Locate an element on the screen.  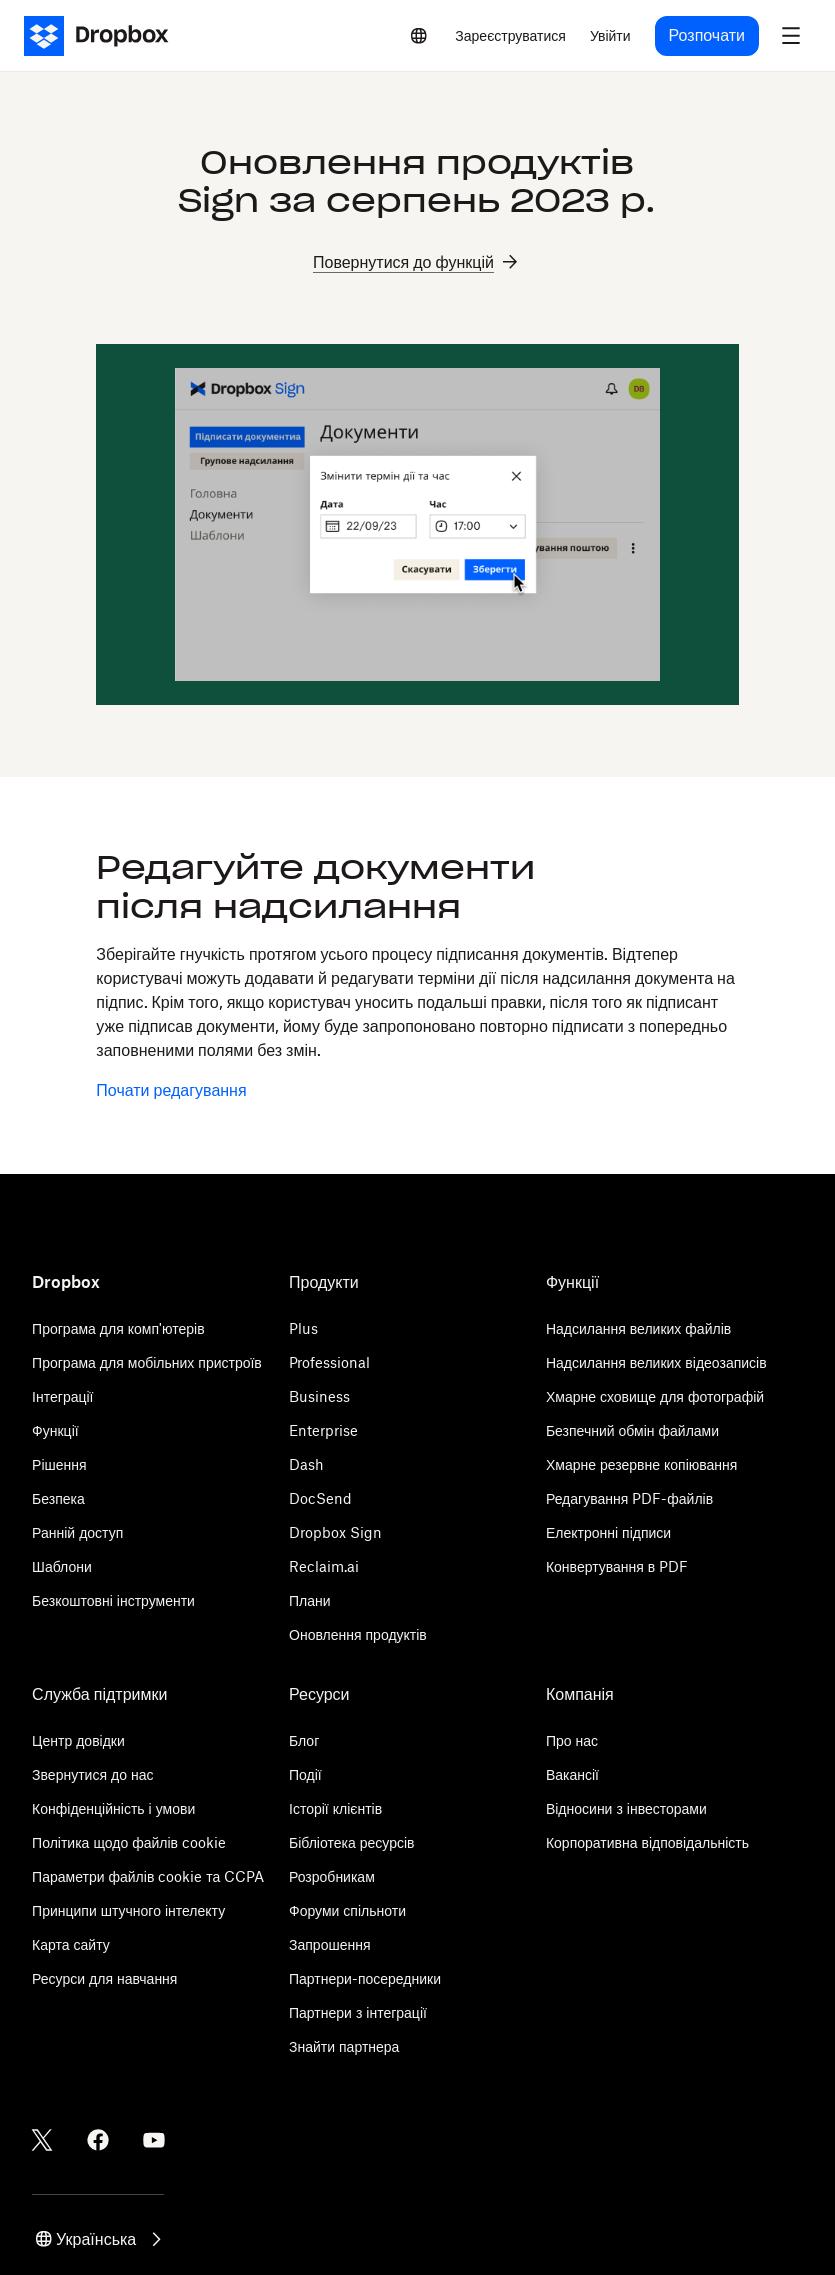
Надсилання великих файлів is located at coordinates (638, 1328).